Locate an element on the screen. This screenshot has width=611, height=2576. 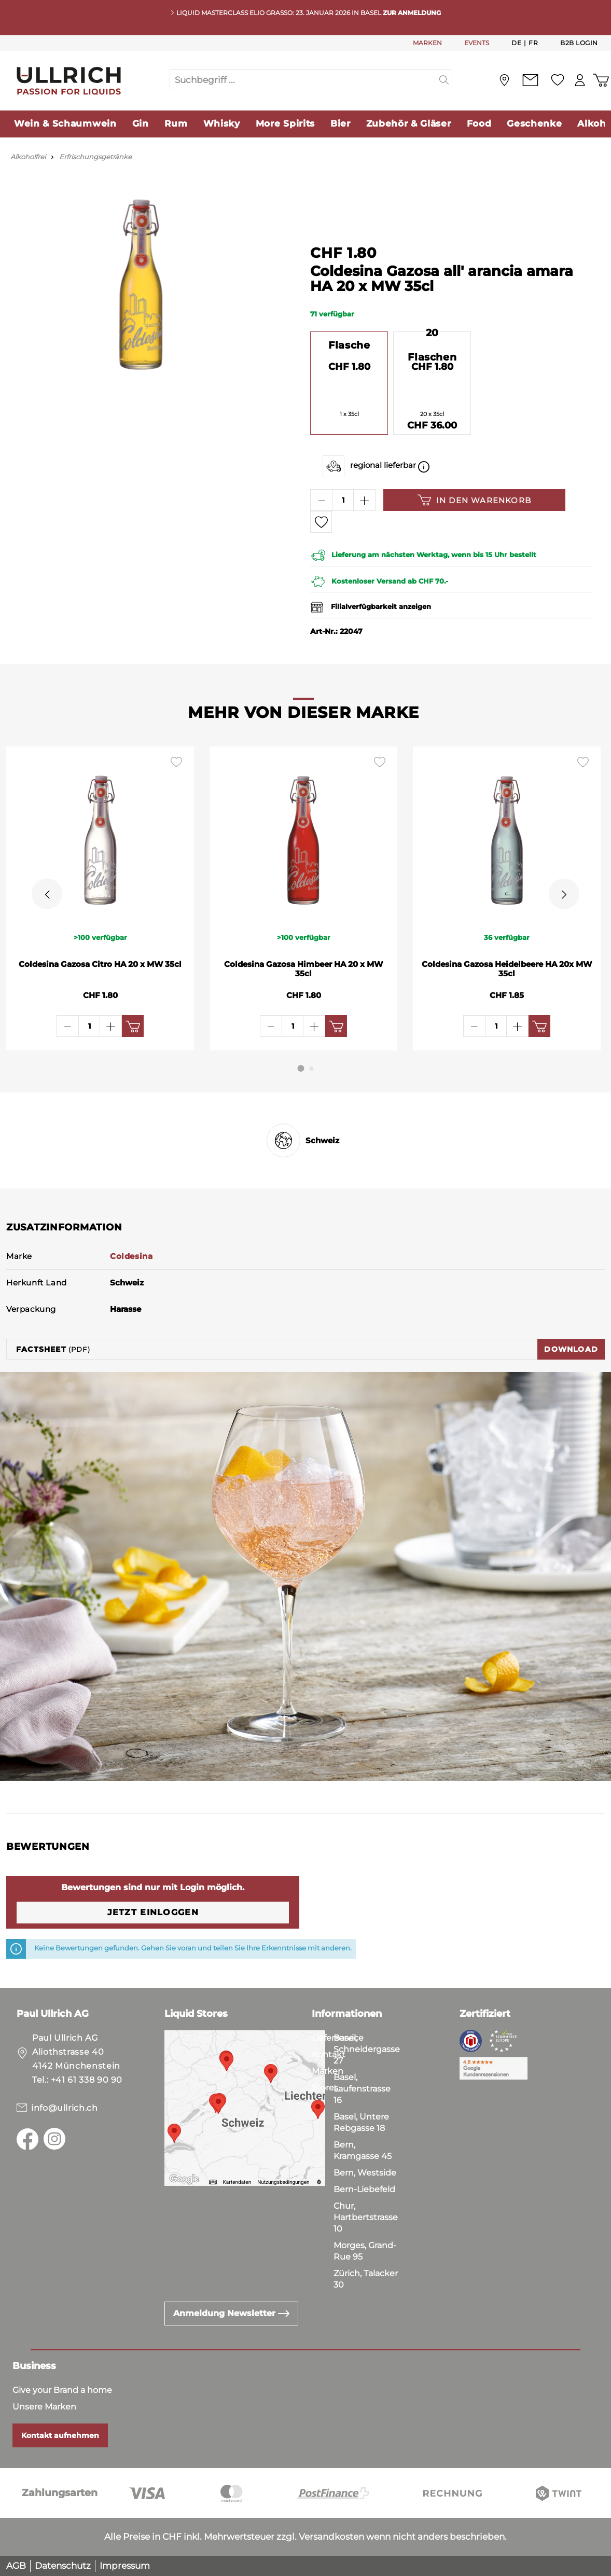
20 Flaschen is located at coordinates (432, 345).